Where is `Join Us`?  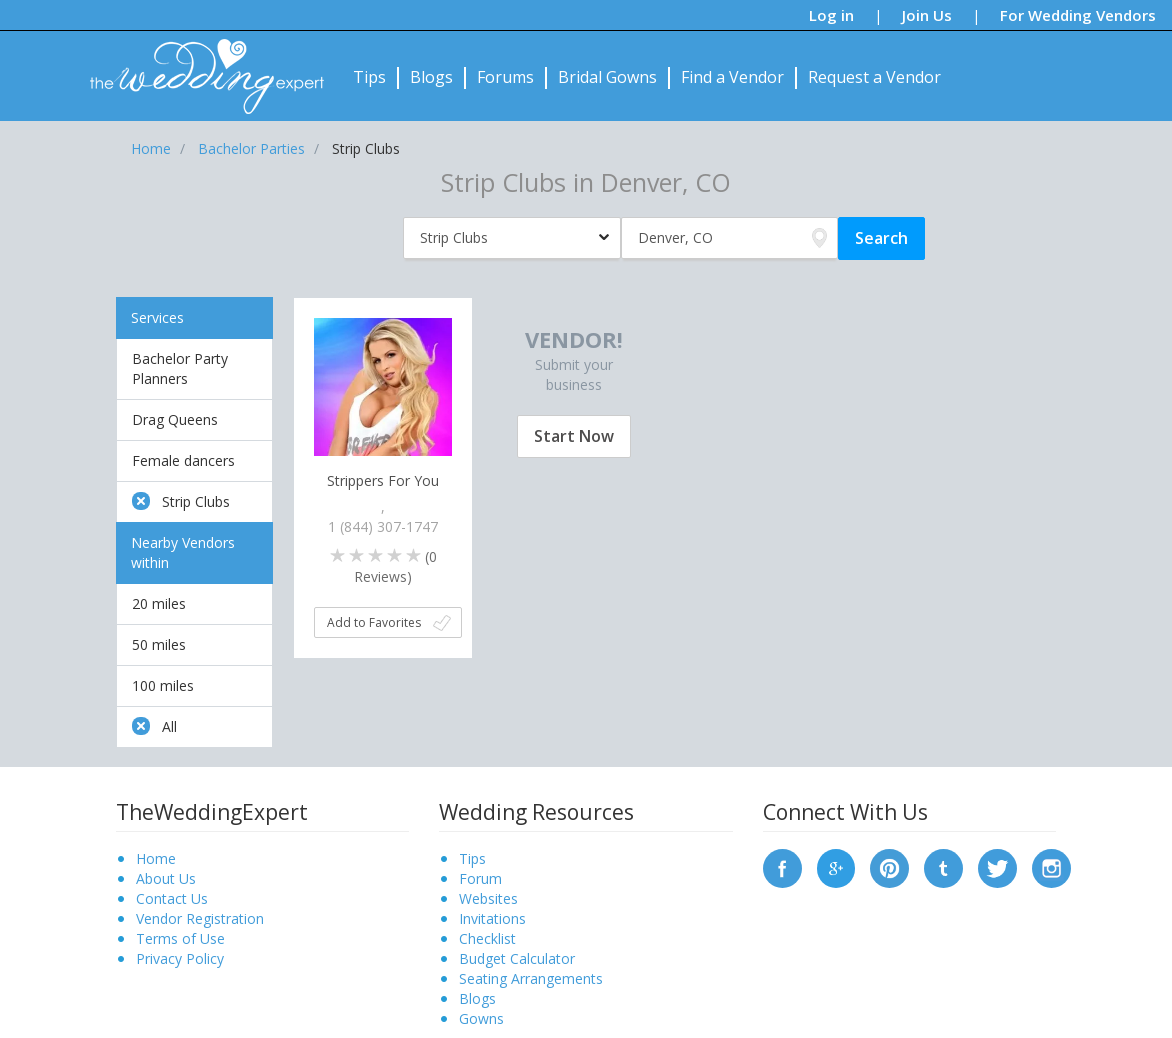
Join Us is located at coordinates (927, 15).